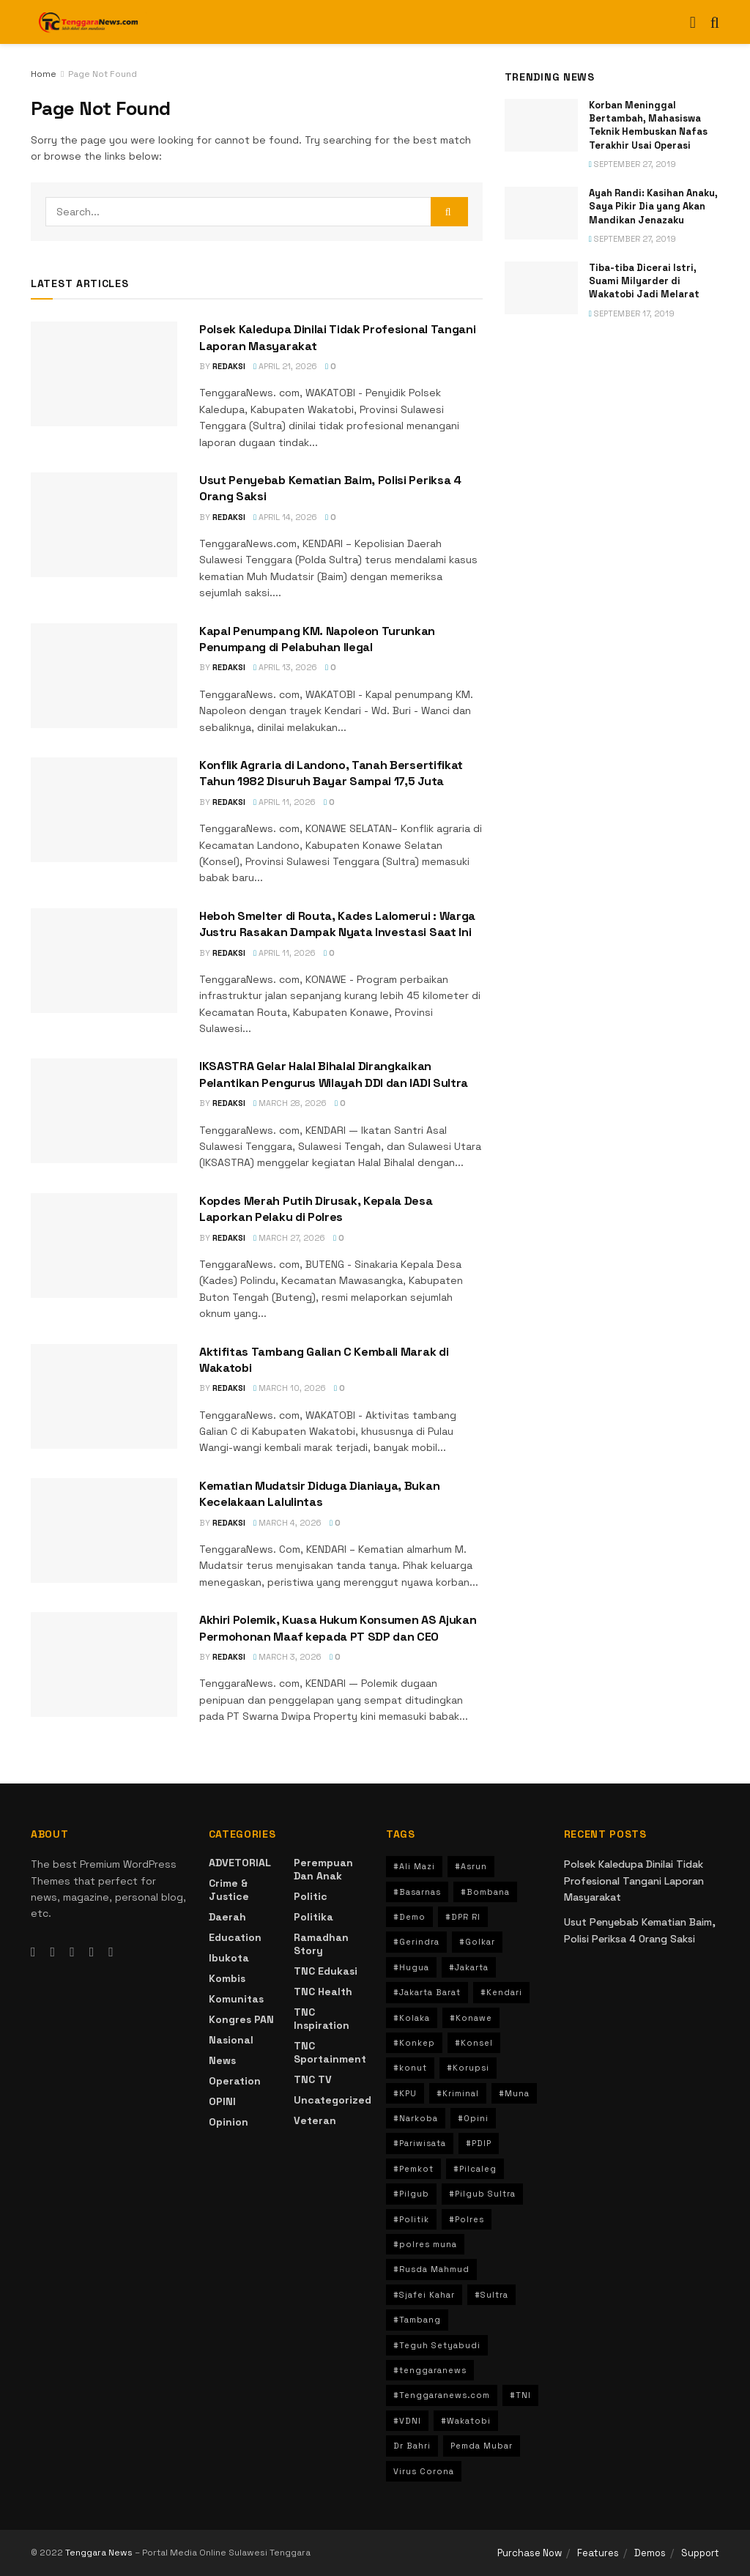  Describe the element at coordinates (427, 1992) in the screenshot. I see `#Jakarta Barat [#Jakarta Barat (31 items)]` at that location.